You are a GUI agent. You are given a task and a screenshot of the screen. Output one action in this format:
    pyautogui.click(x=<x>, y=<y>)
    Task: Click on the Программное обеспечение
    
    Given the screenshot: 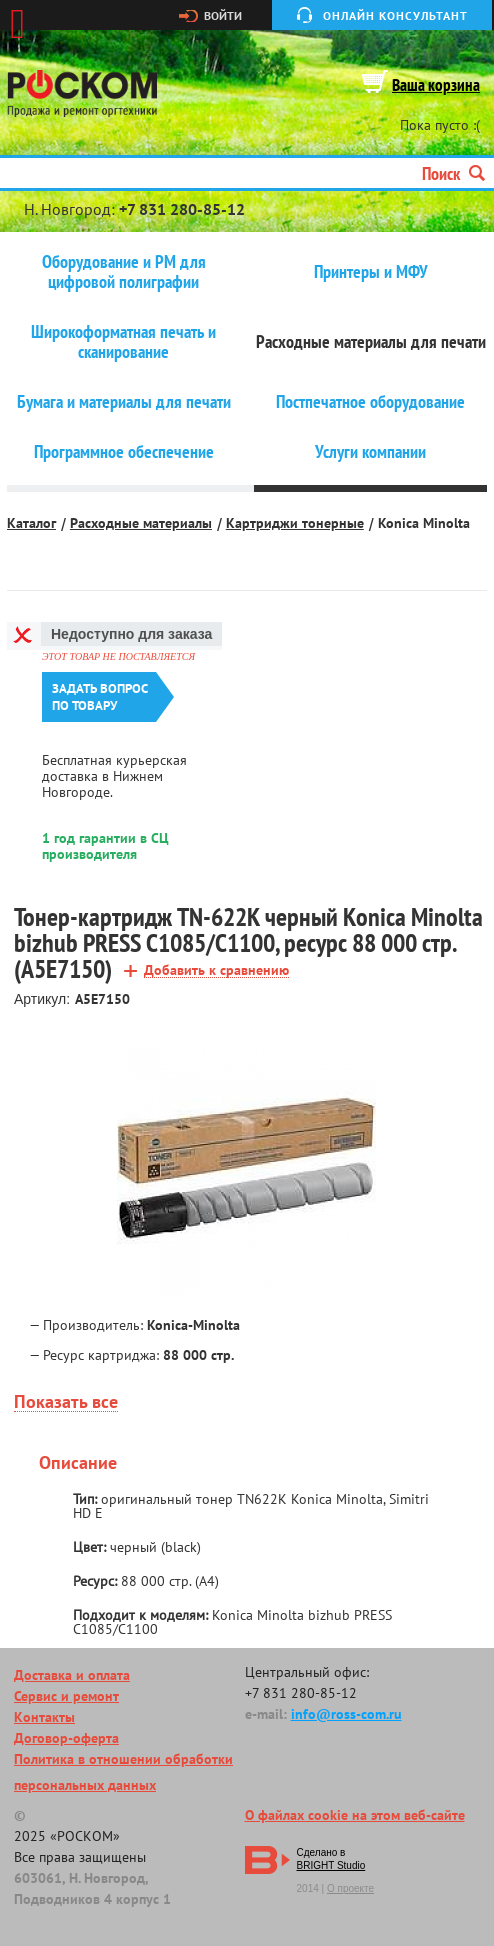 What is the action you would take?
    pyautogui.click(x=124, y=452)
    